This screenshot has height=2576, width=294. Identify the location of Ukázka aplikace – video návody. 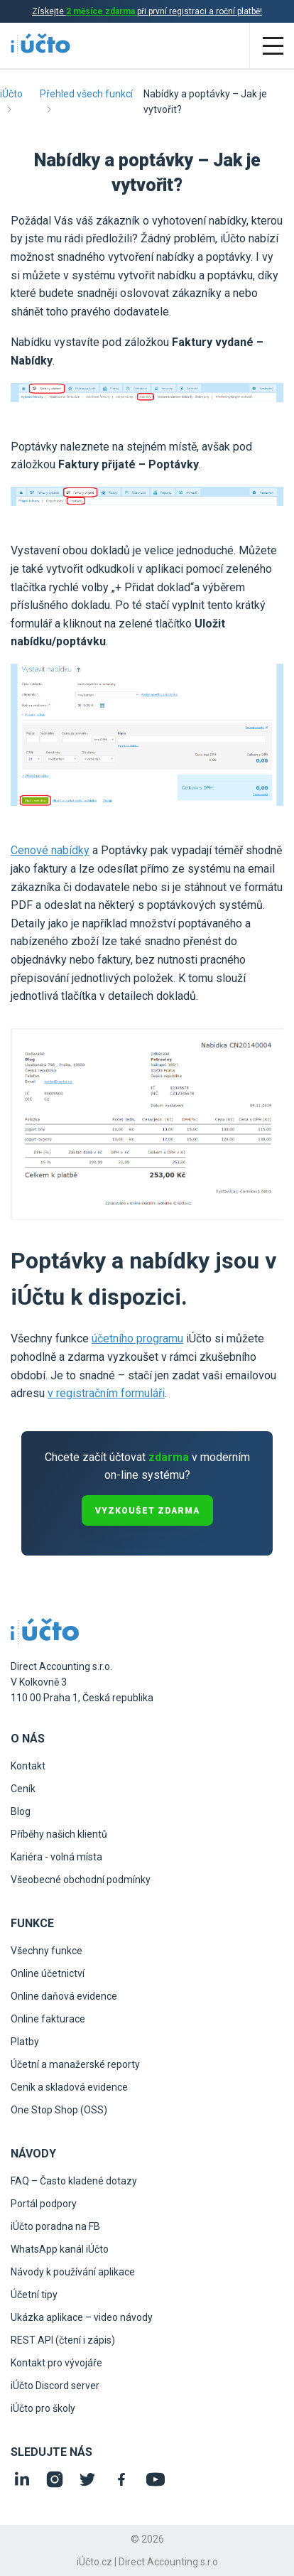
(82, 2317).